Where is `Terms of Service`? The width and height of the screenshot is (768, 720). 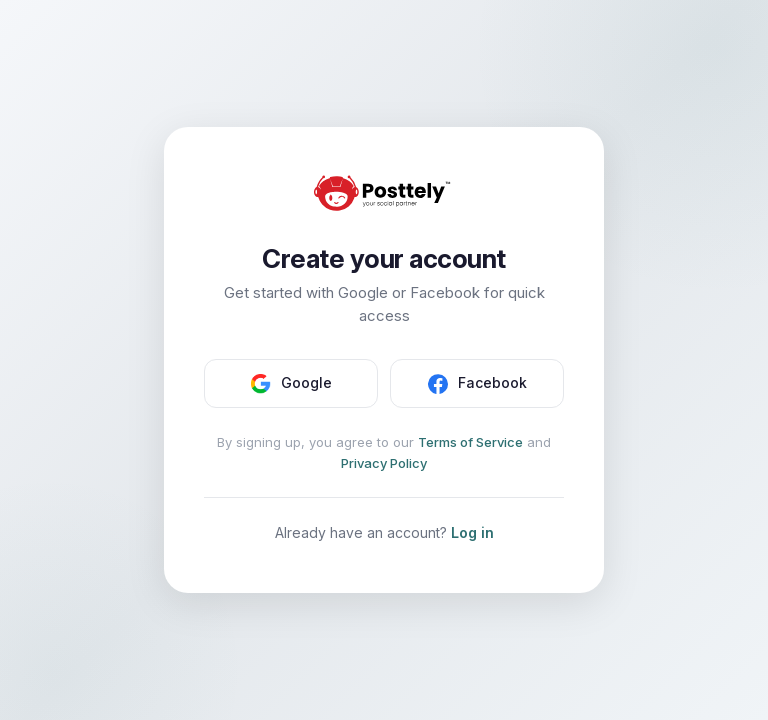 Terms of Service is located at coordinates (470, 442).